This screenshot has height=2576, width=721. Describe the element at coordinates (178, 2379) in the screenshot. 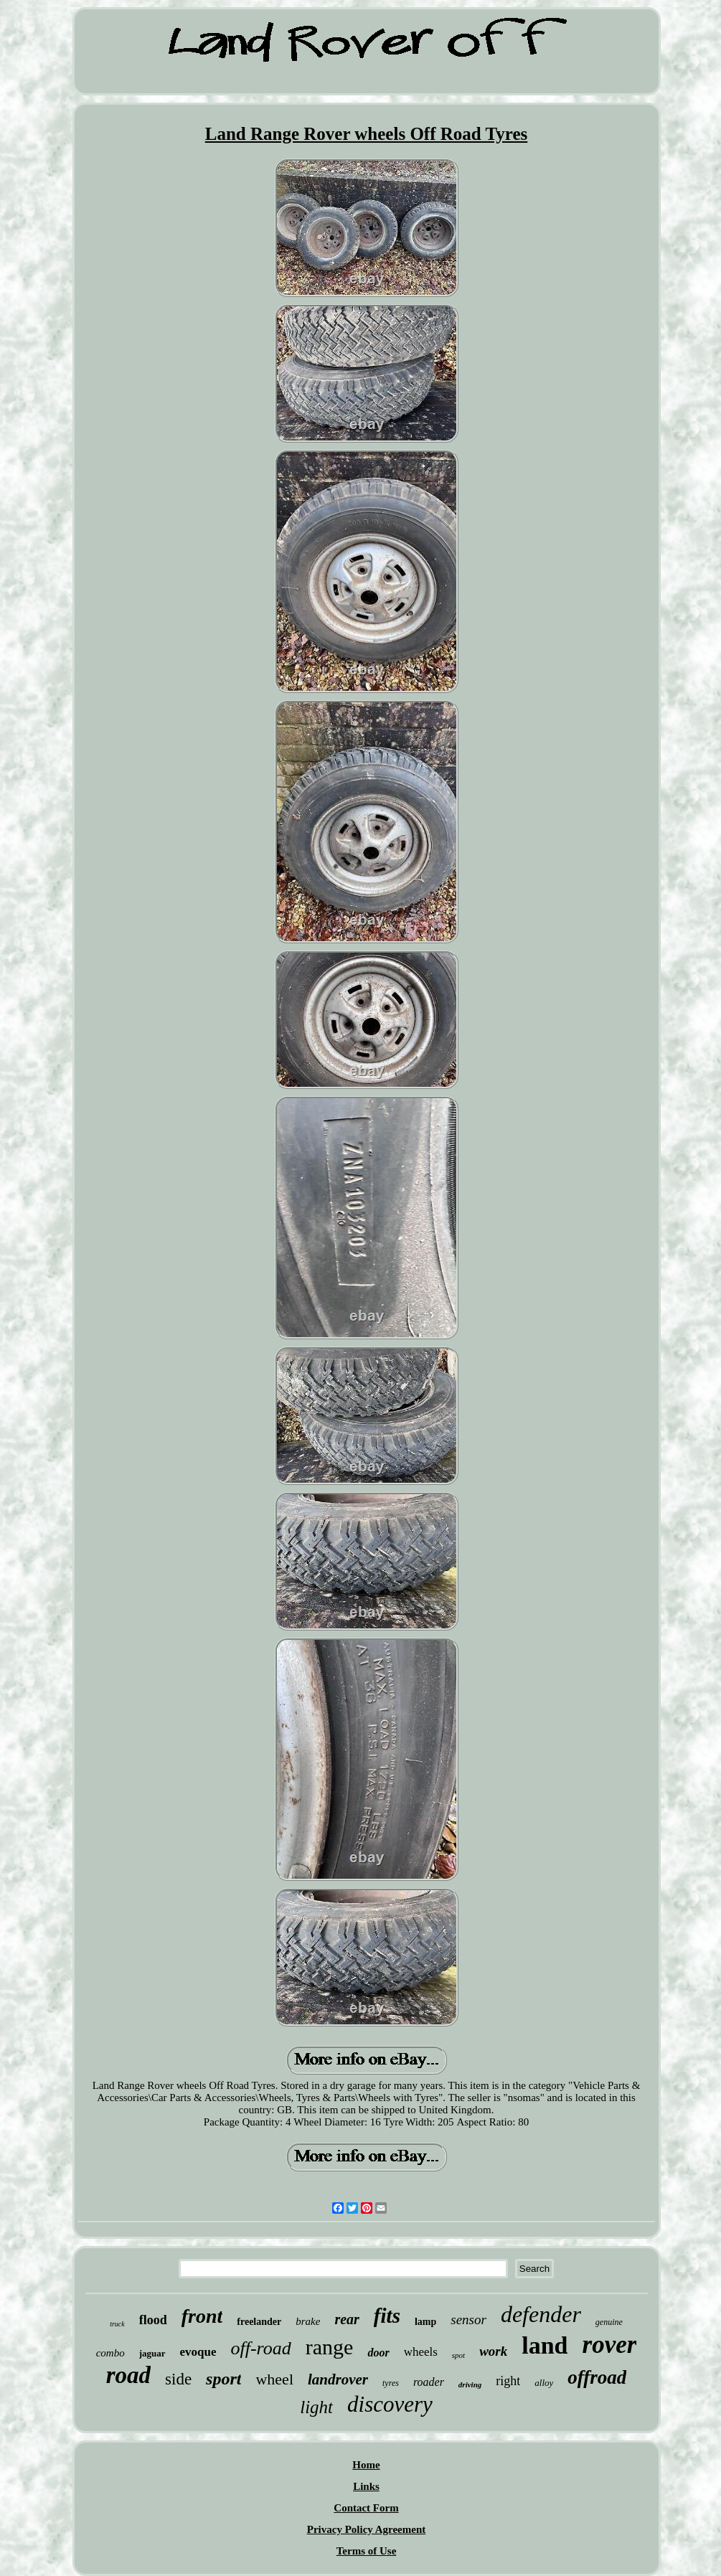

I see `side` at that location.